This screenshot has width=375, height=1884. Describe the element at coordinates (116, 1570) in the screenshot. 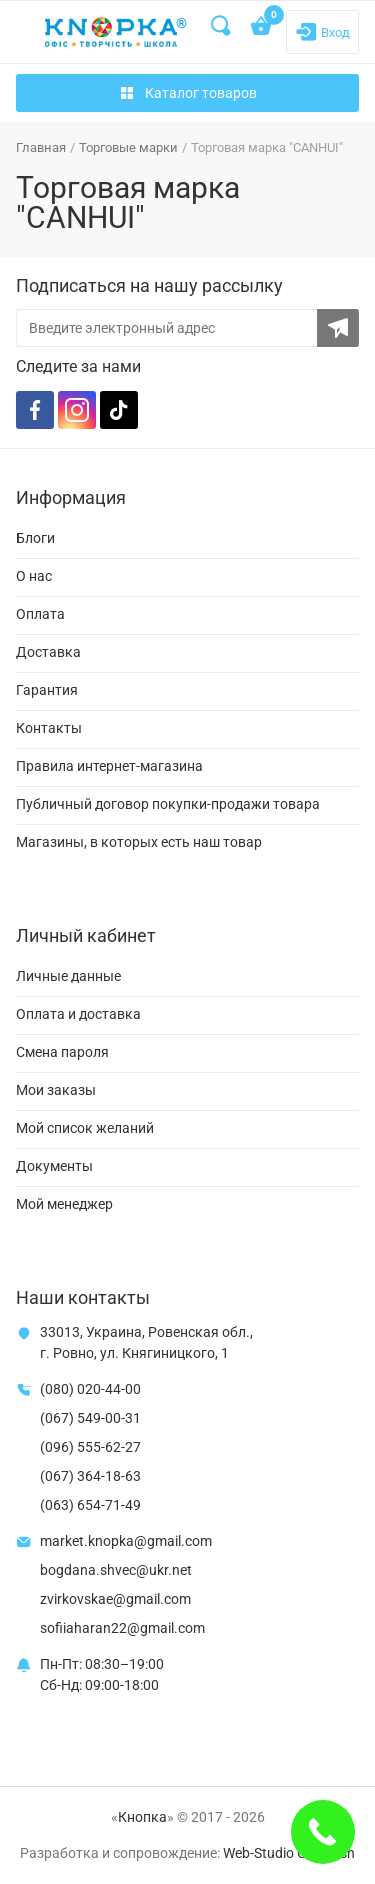

I see `bogdana.shvec@ukr.net` at that location.